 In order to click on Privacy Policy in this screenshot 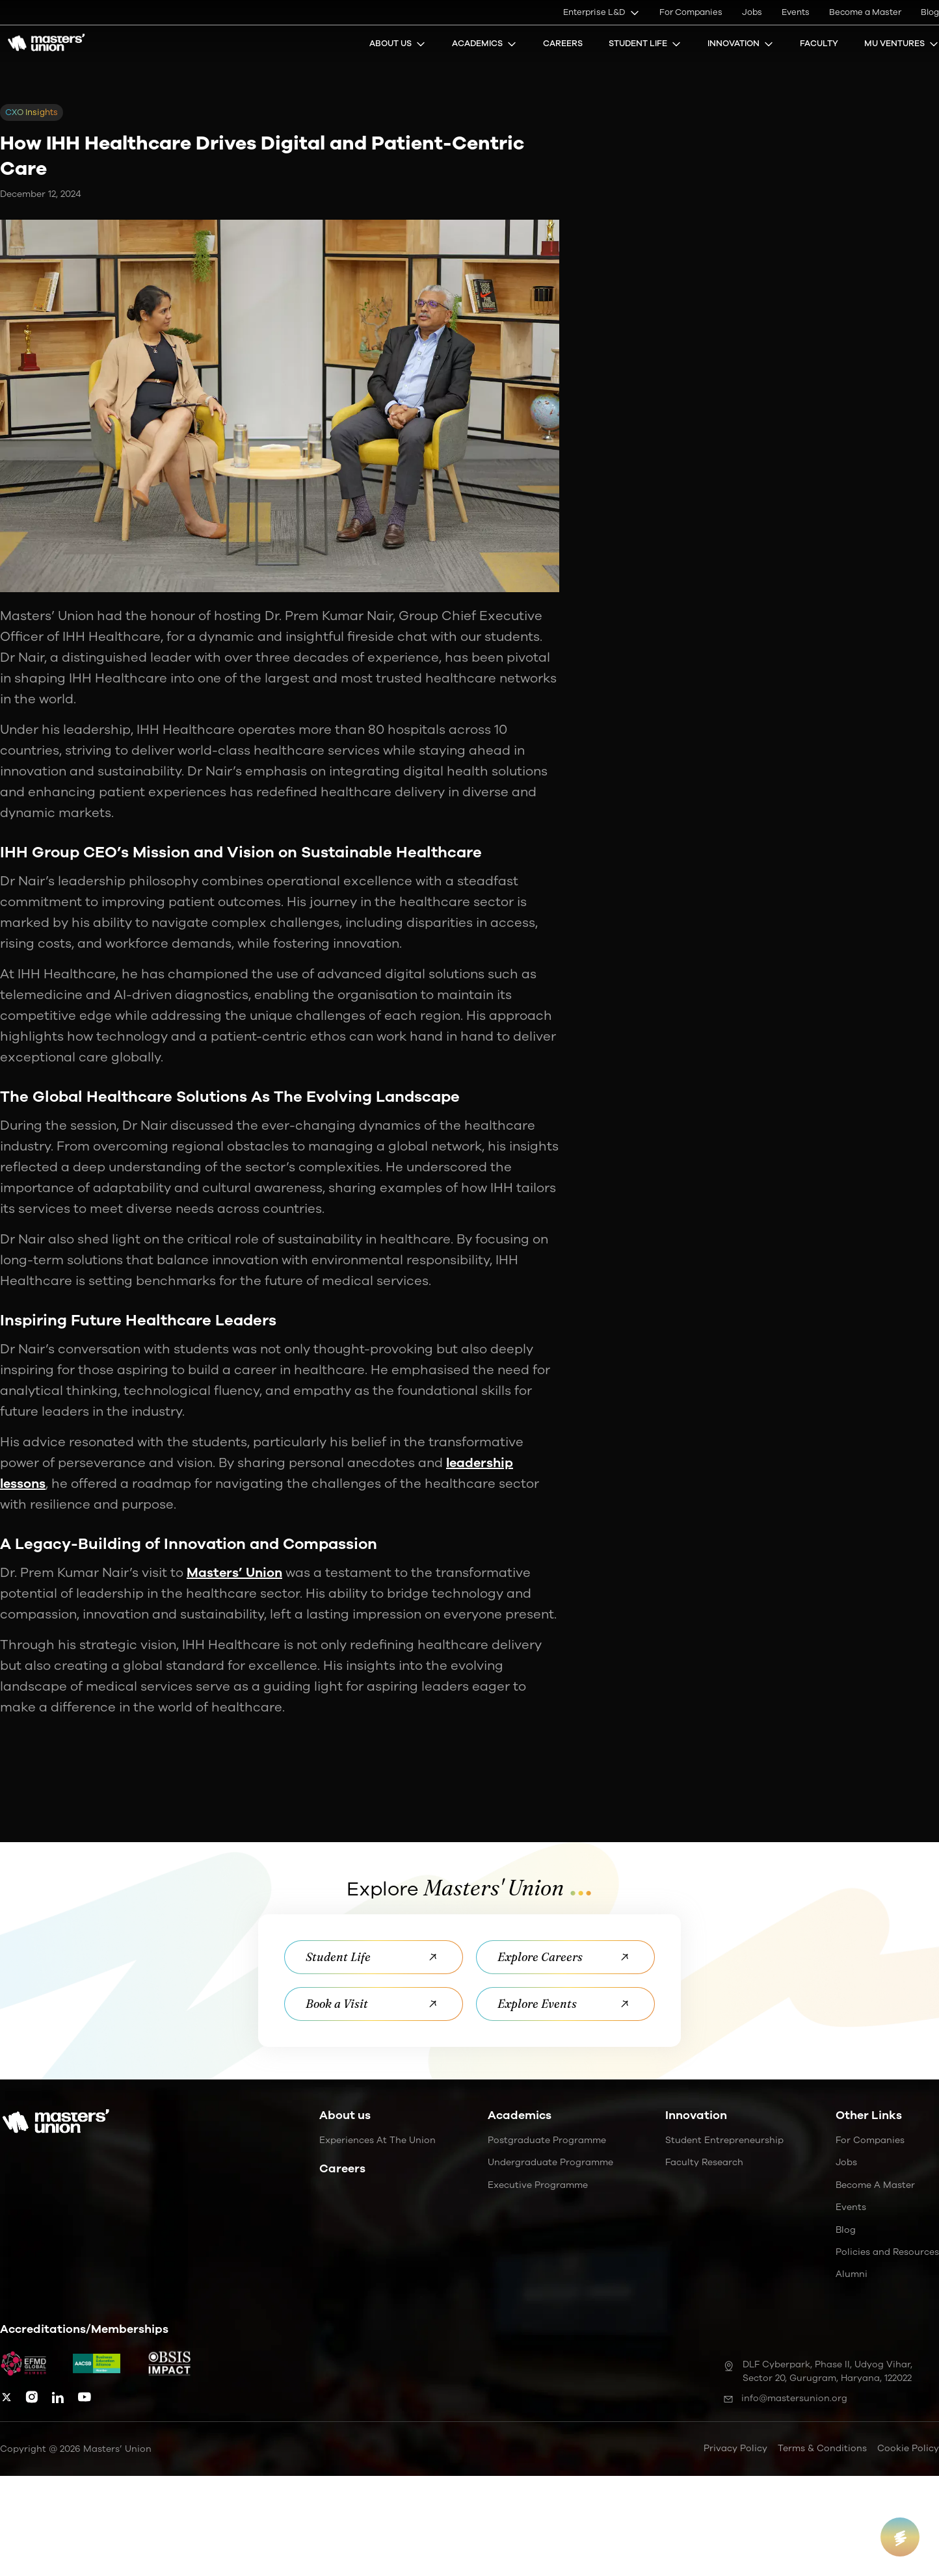, I will do `click(735, 2448)`.